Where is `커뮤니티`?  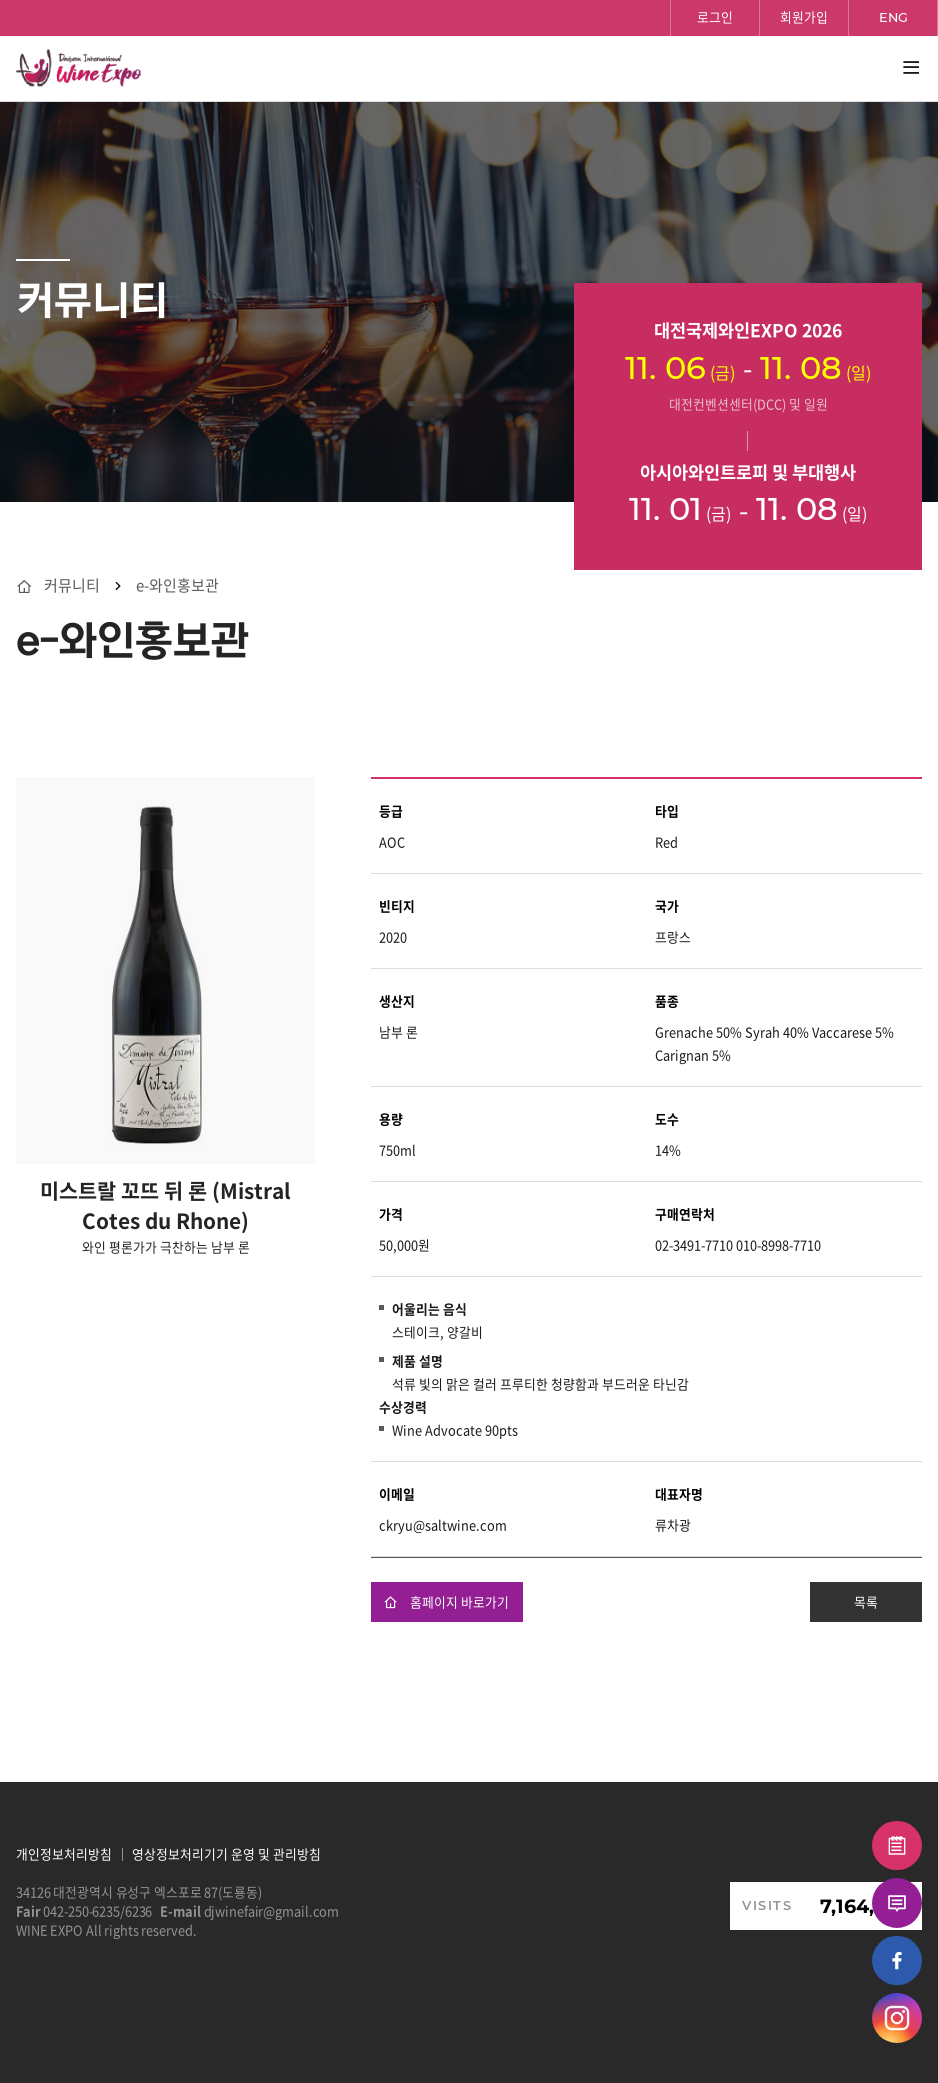
커뮤니티 is located at coordinates (72, 585).